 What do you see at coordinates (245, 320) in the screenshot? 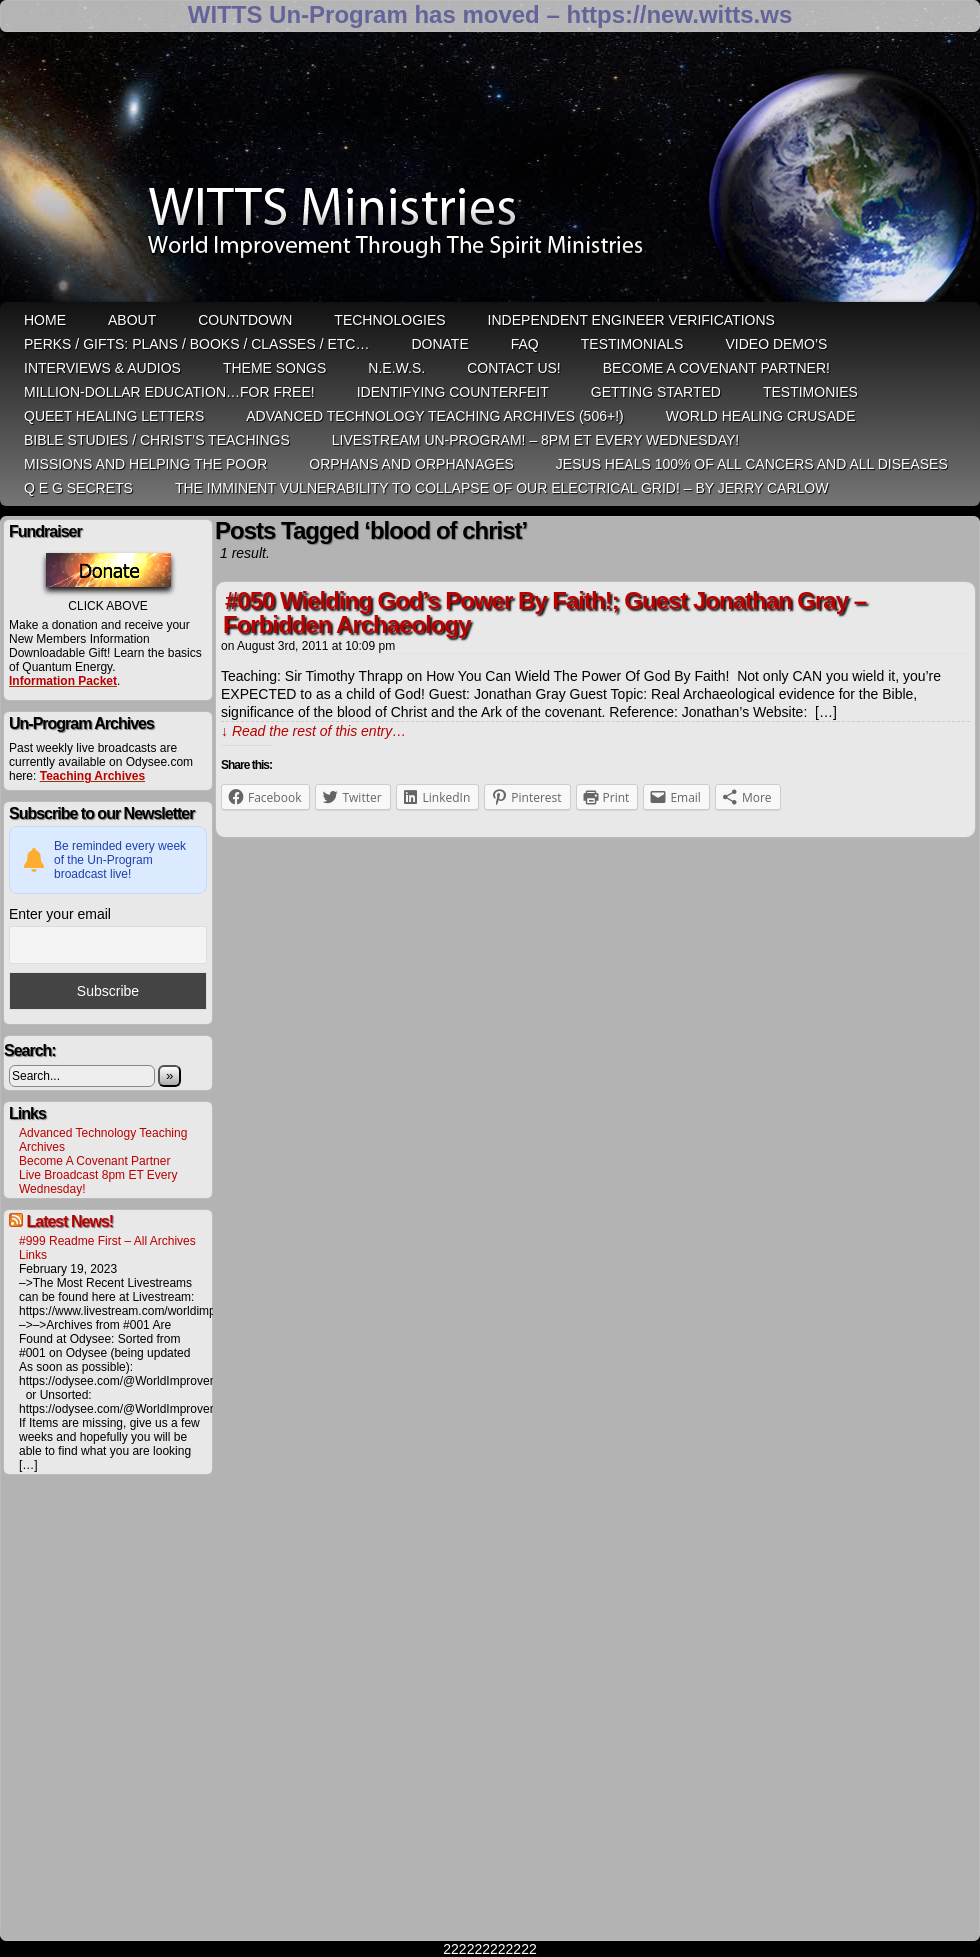
I see `Countdown` at bounding box center [245, 320].